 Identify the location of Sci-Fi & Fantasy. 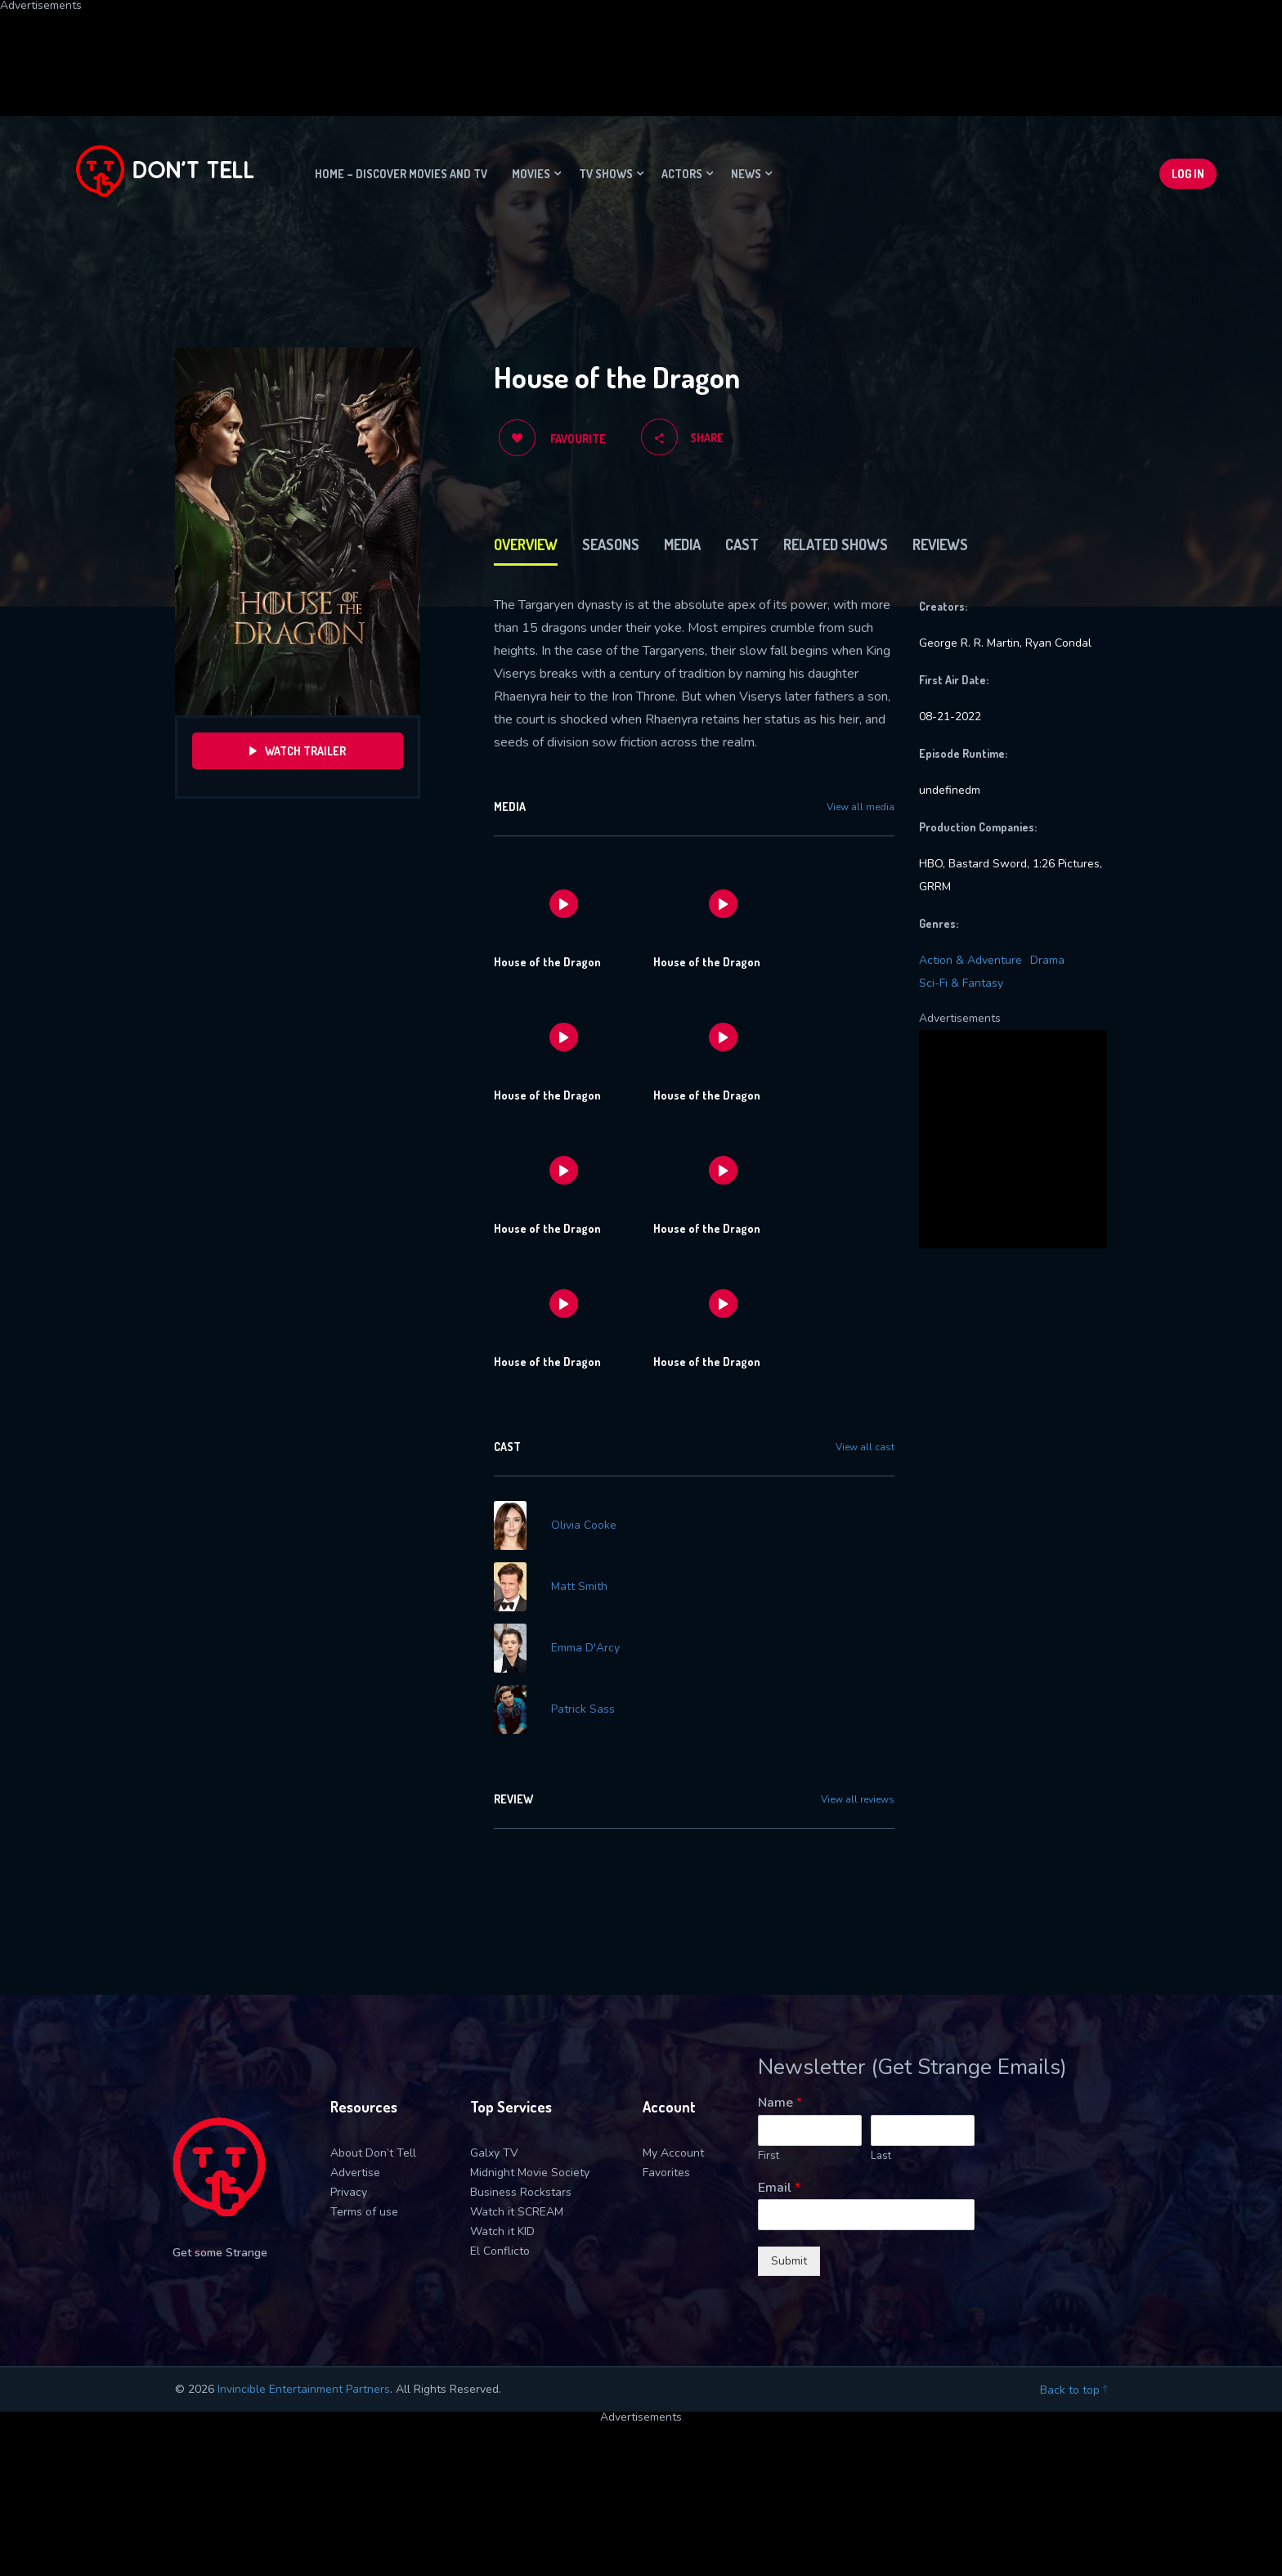
(961, 983).